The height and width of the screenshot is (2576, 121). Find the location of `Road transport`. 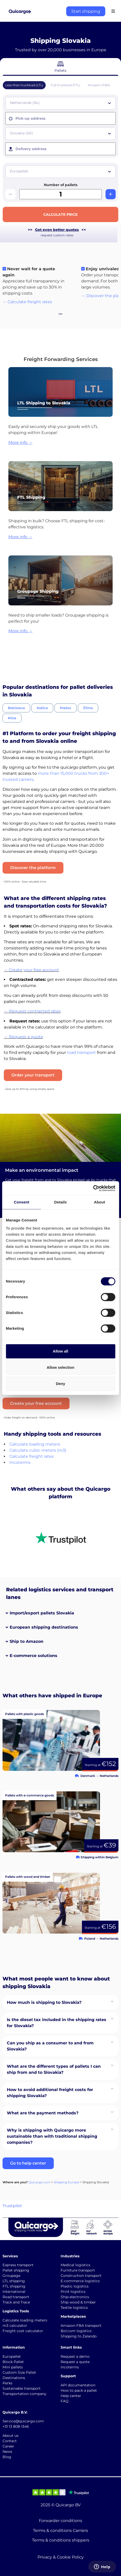

Road transport is located at coordinates (16, 2297).